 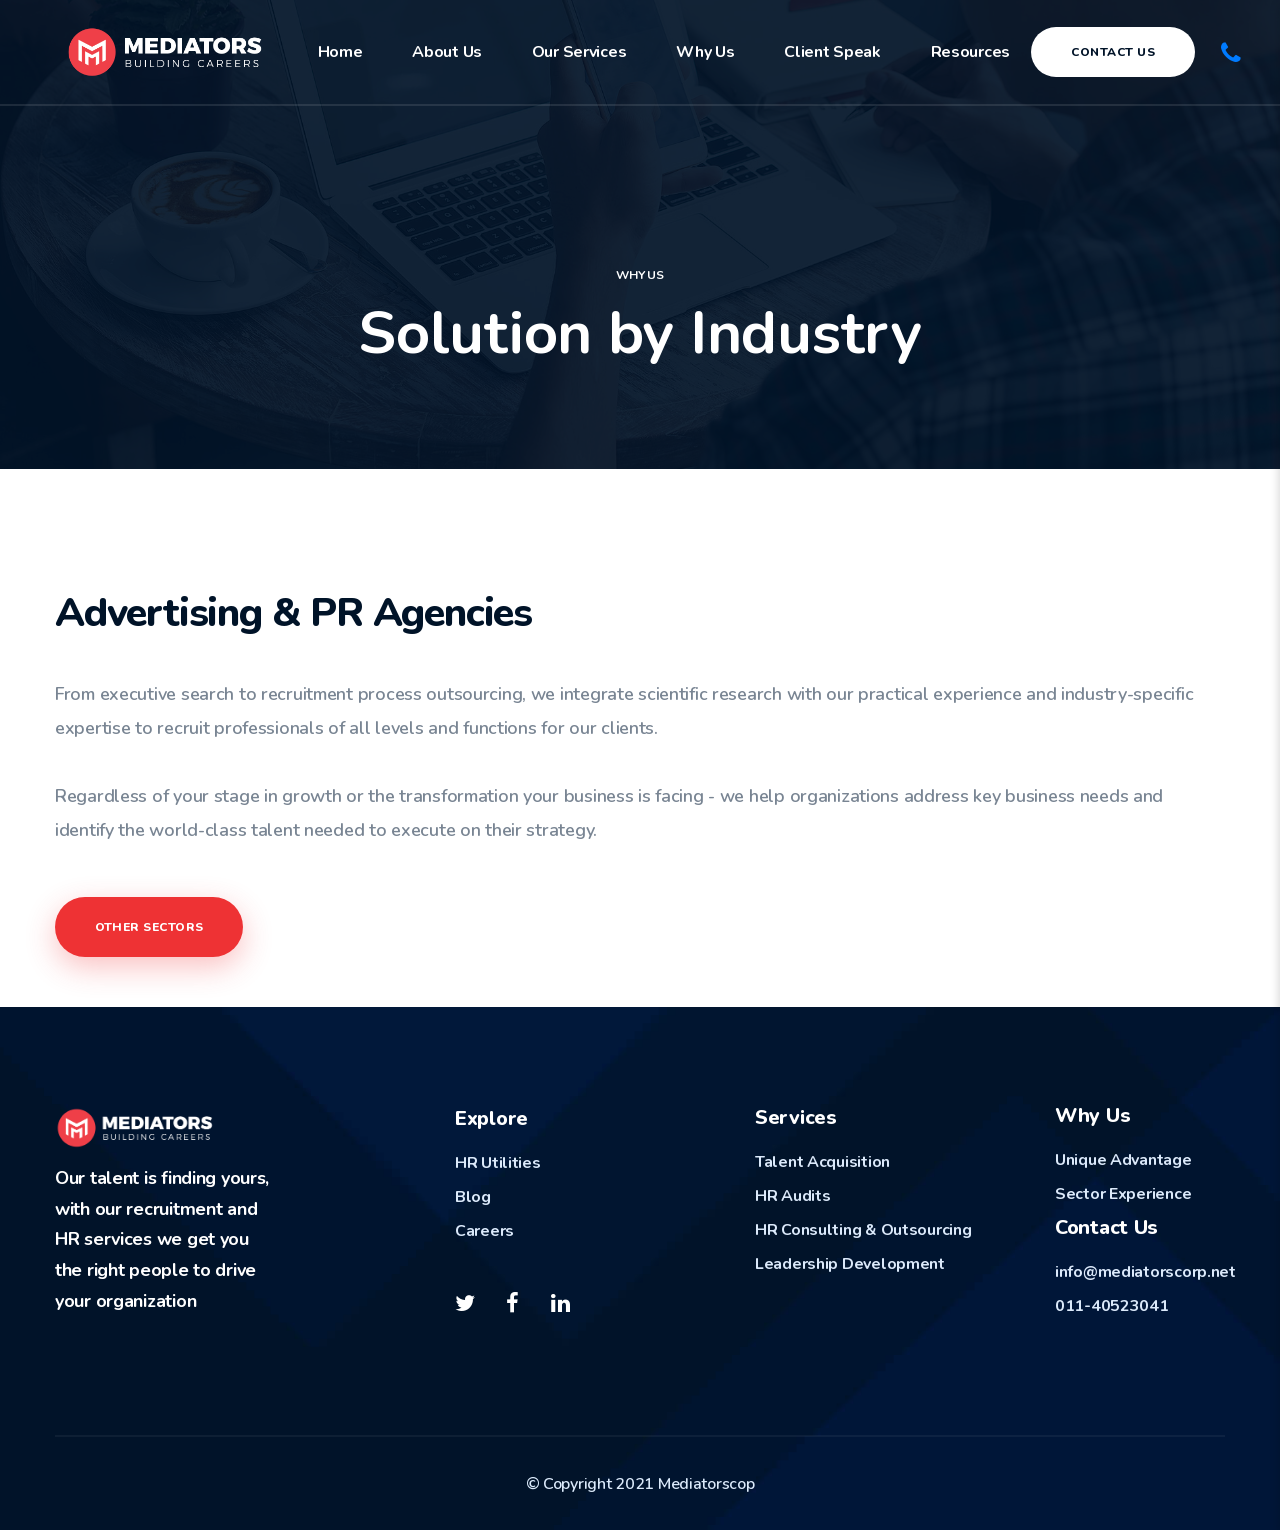 What do you see at coordinates (705, 52) in the screenshot?
I see `Why Us` at bounding box center [705, 52].